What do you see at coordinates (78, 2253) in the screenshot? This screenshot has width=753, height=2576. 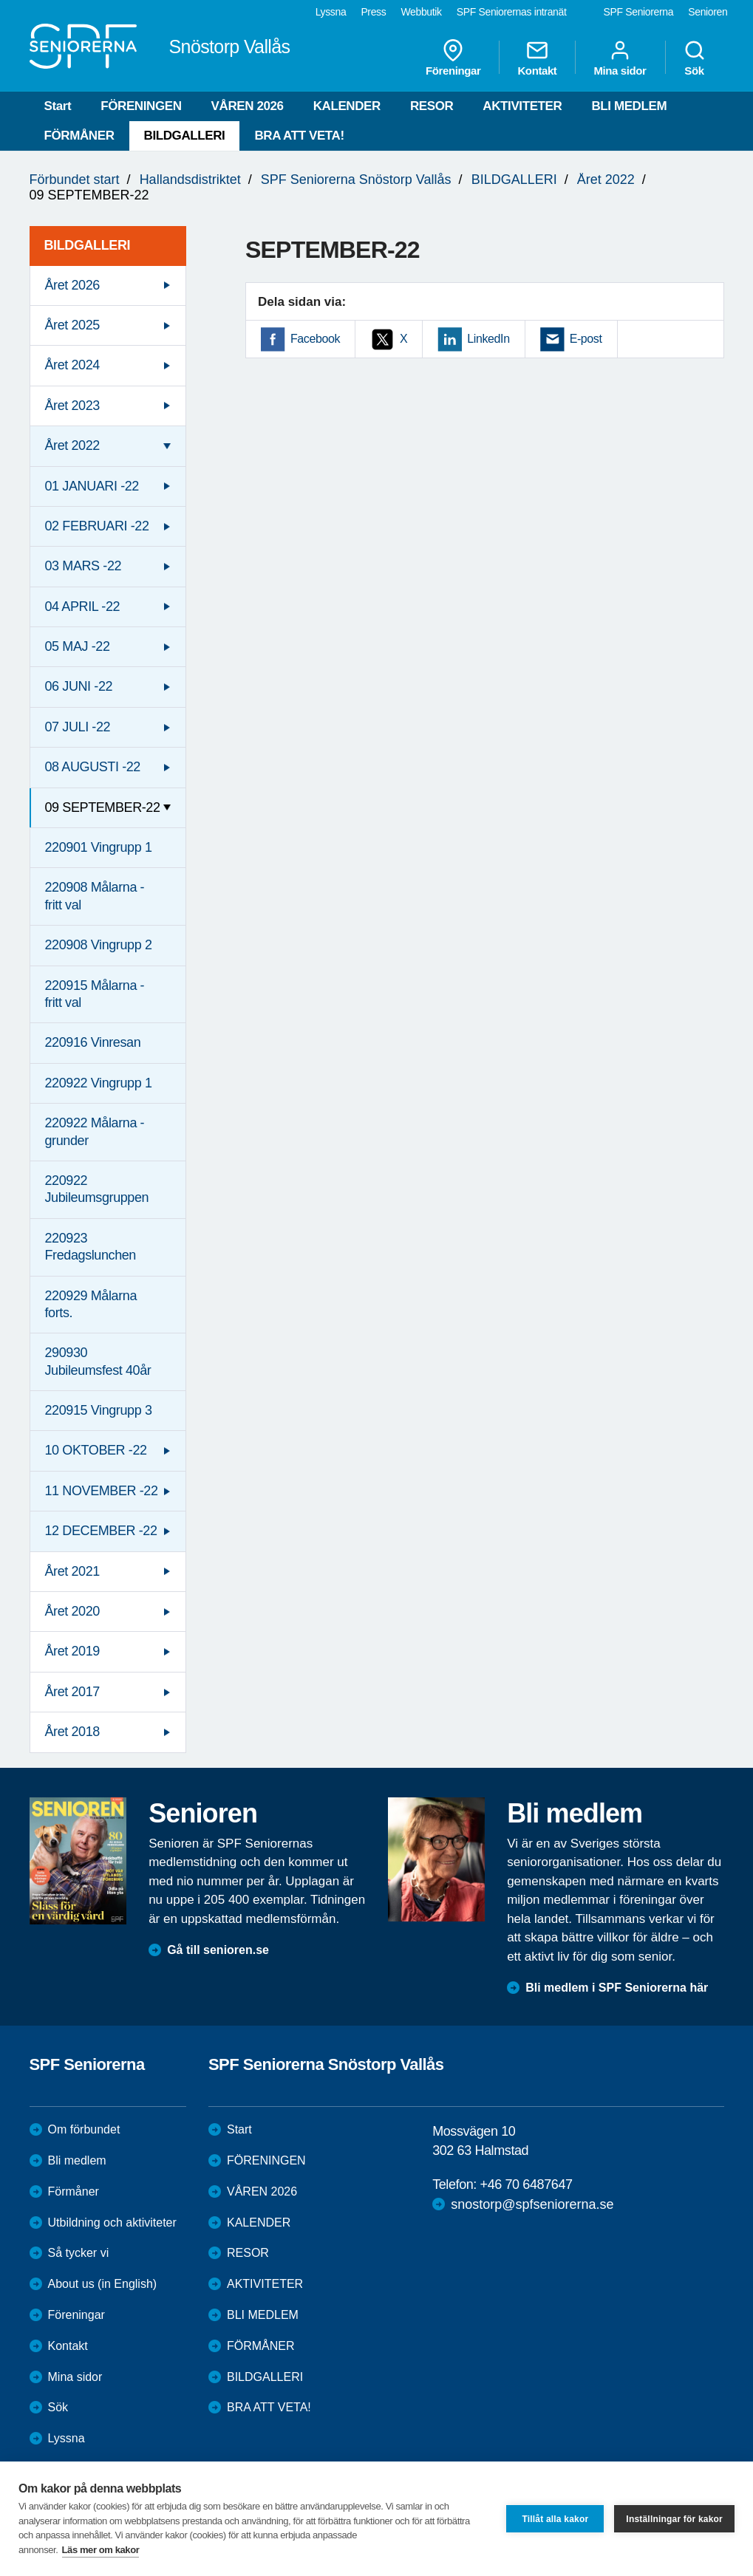 I see `Så tycker vi` at bounding box center [78, 2253].